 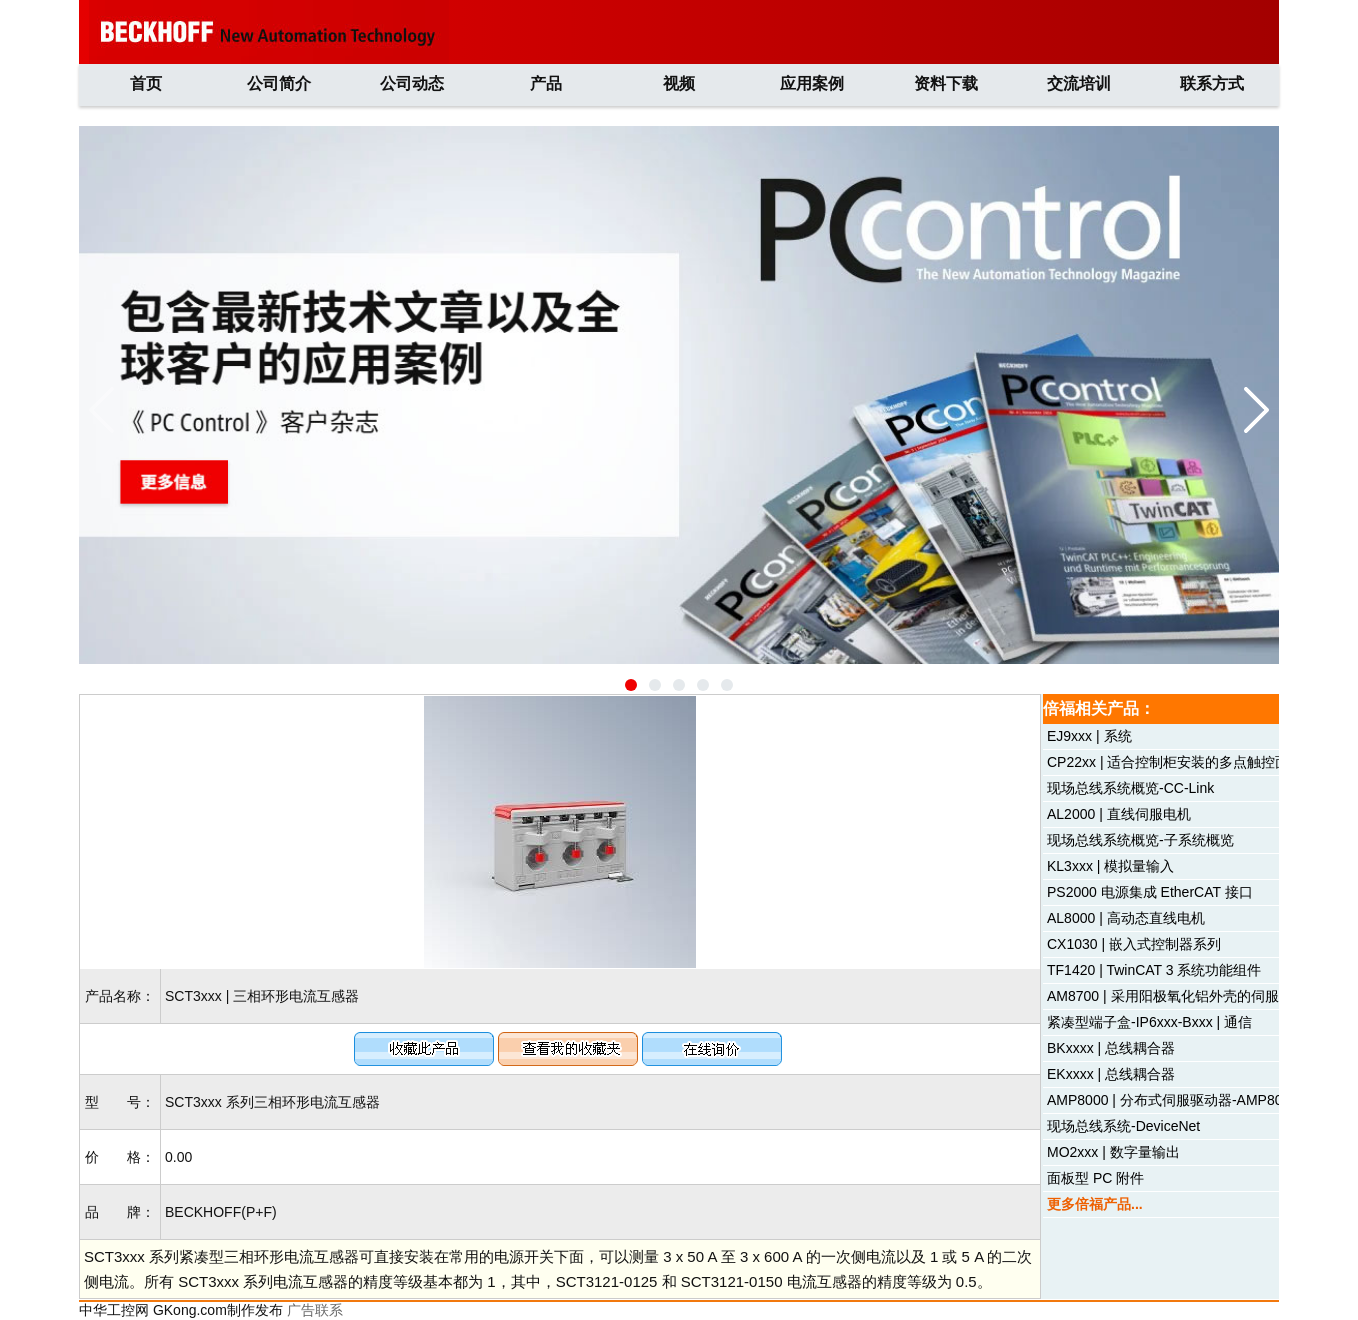 I want to click on CX1030 | 嵌入式控制器系列, so click(x=1134, y=944).